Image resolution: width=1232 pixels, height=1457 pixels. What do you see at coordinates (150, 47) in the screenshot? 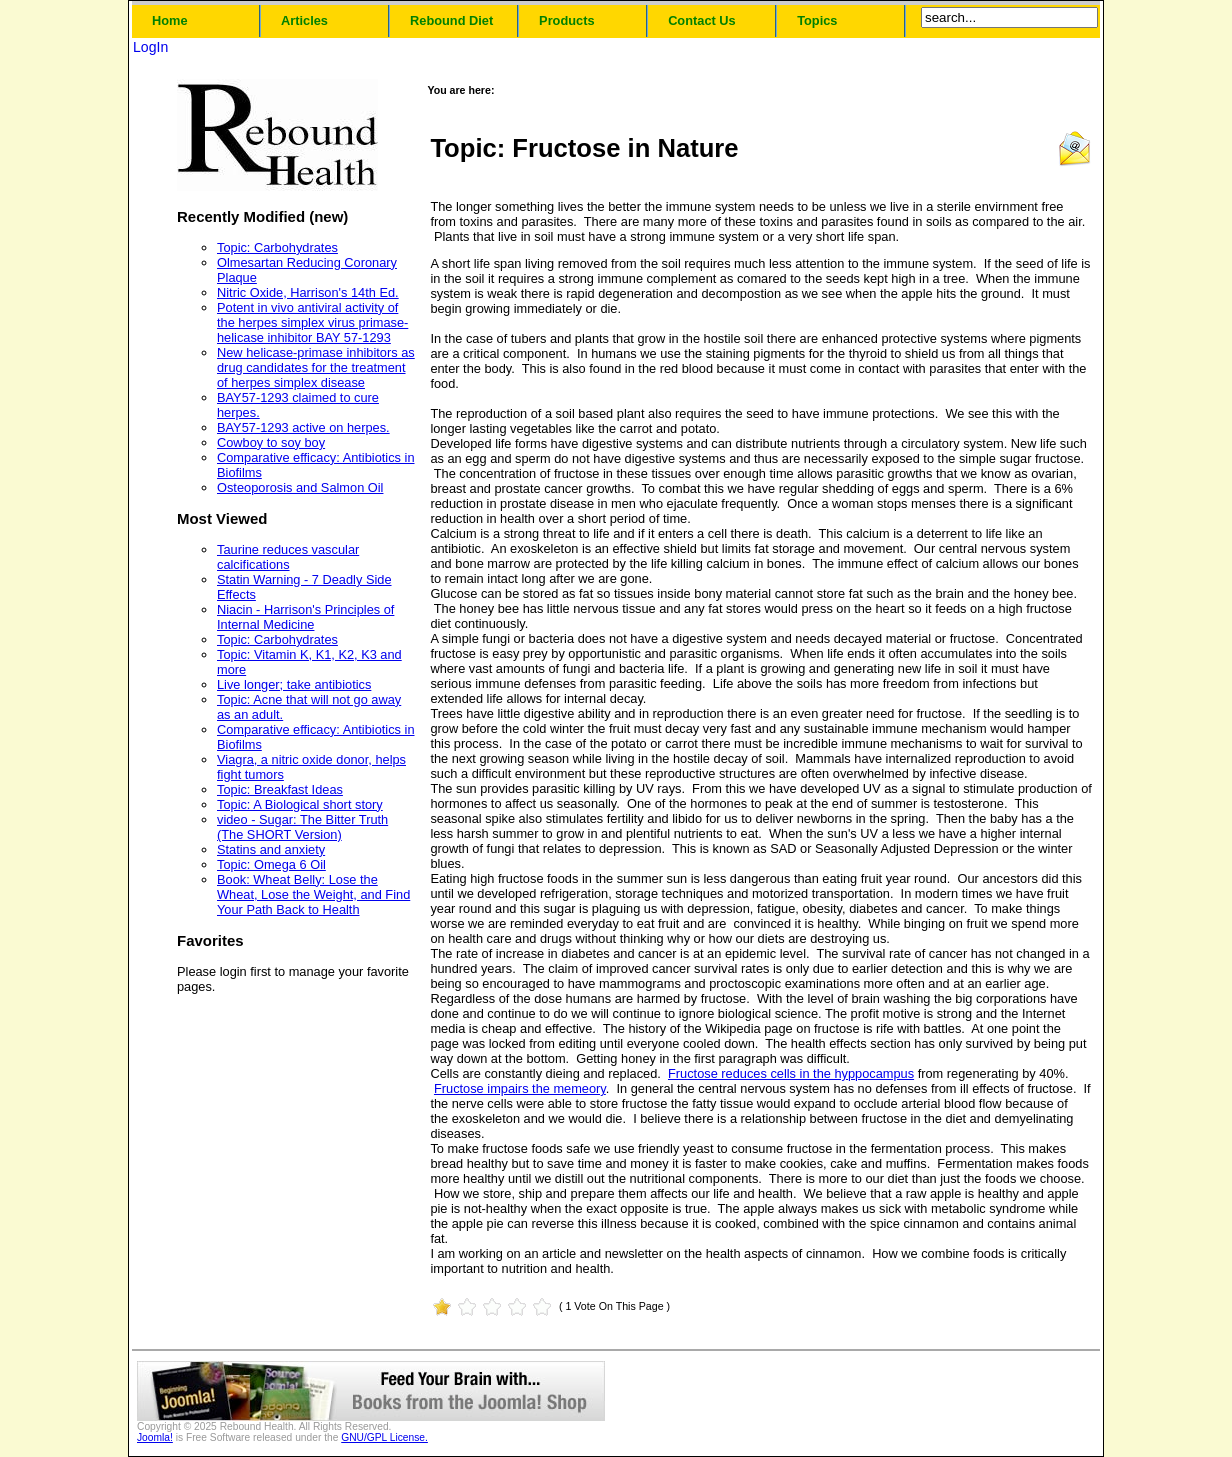
I see `LogIn` at bounding box center [150, 47].